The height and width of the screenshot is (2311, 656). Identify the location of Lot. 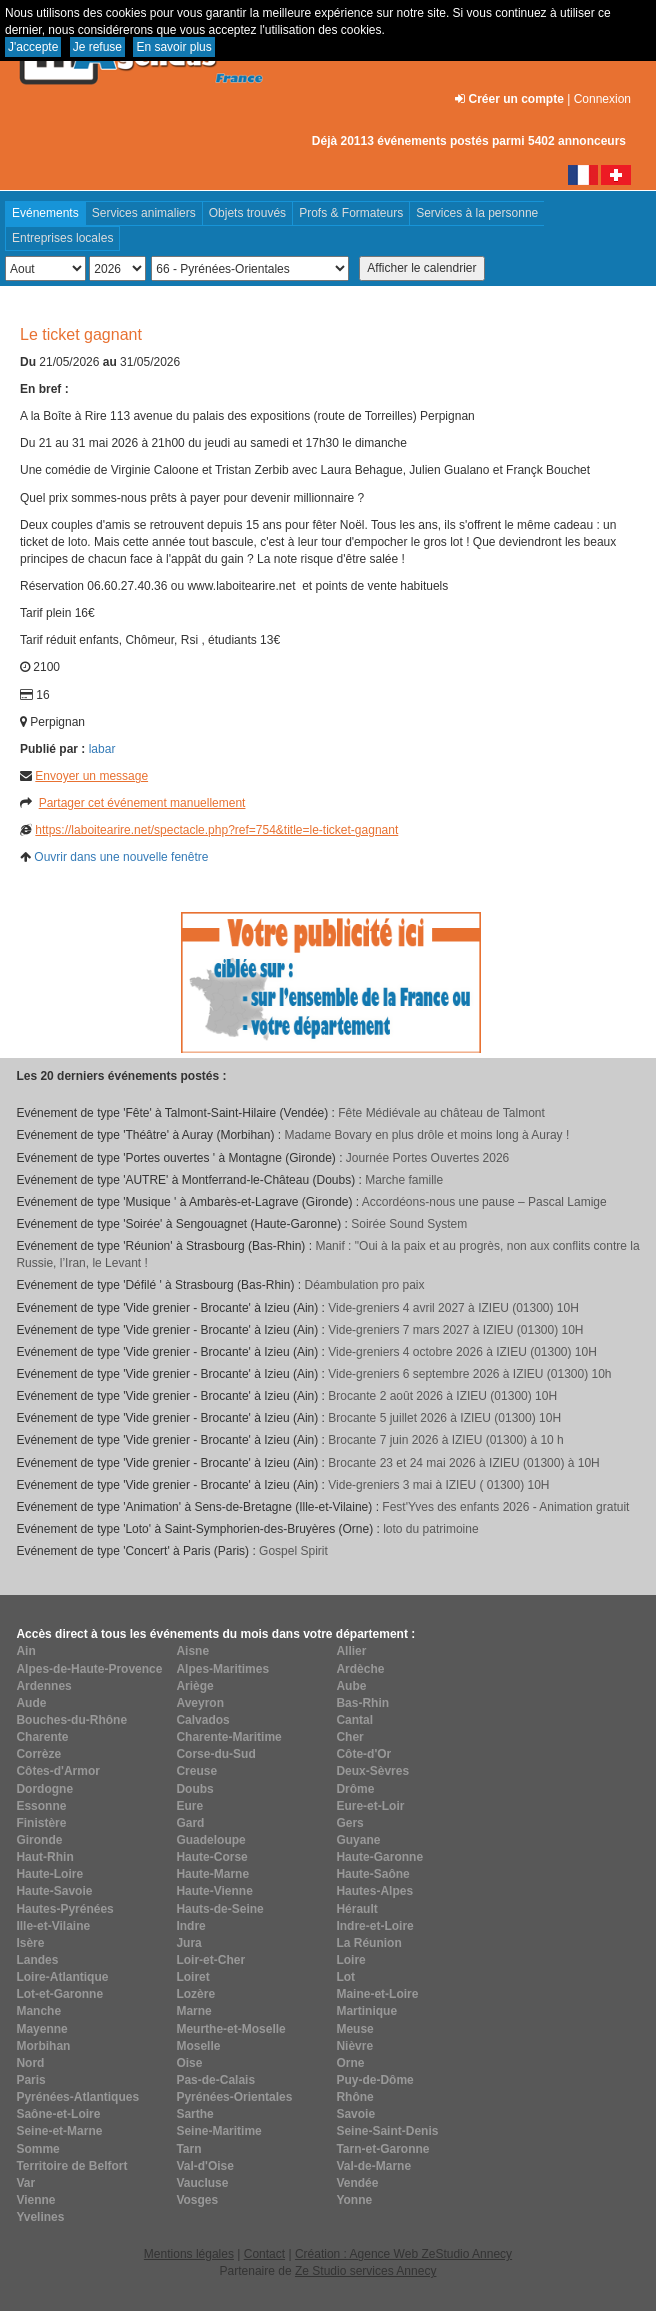
(345, 1977).